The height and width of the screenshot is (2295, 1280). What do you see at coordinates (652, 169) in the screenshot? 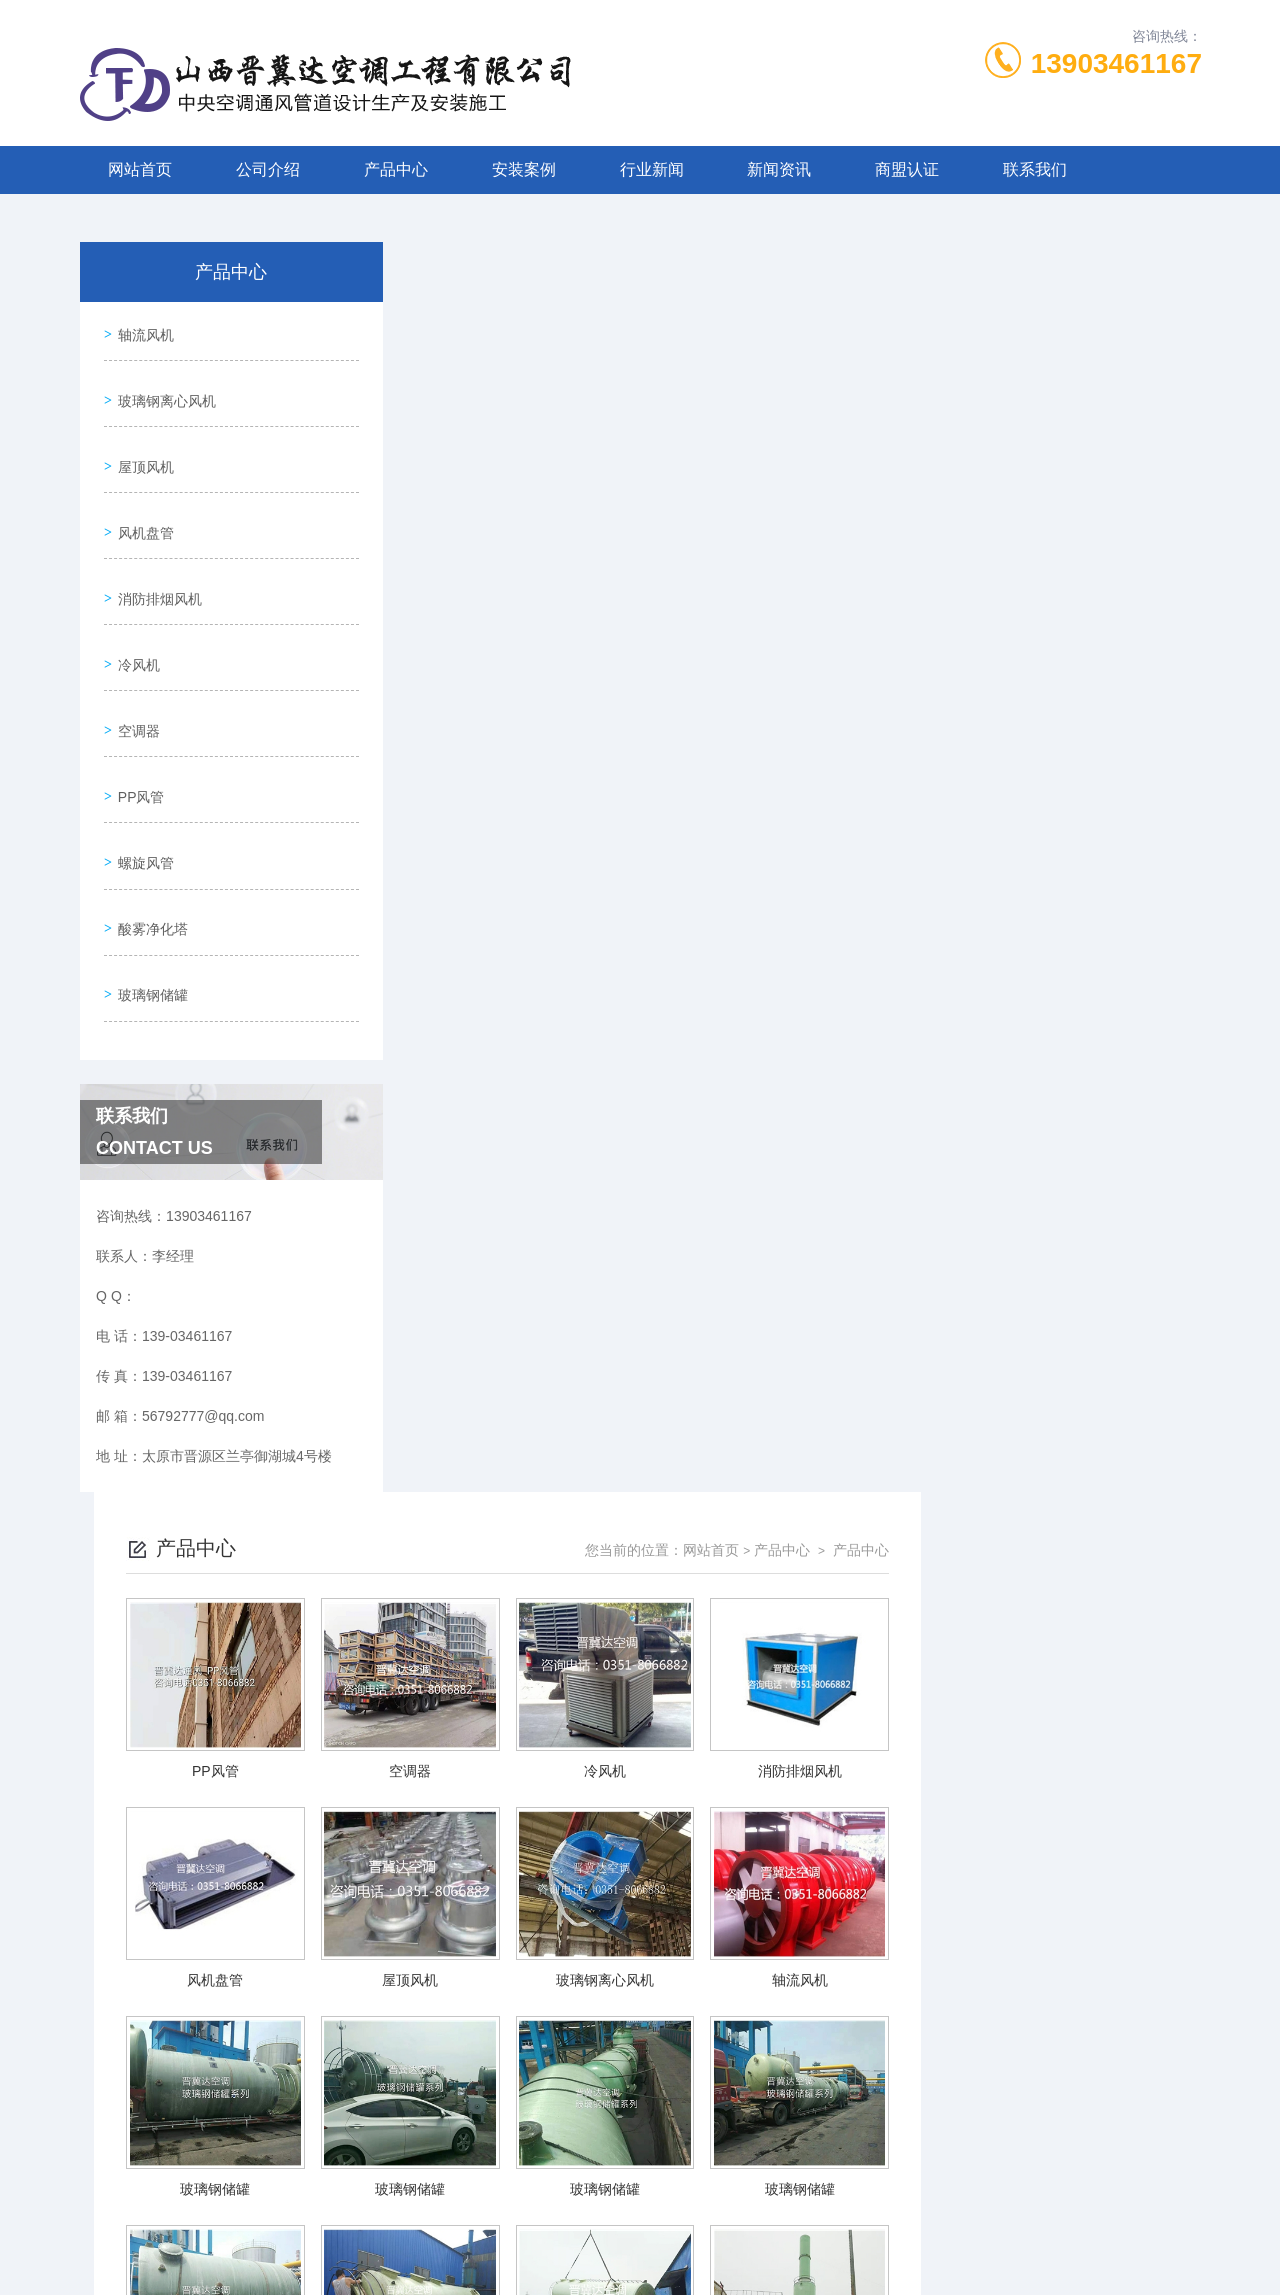
I see `行业新闻` at bounding box center [652, 169].